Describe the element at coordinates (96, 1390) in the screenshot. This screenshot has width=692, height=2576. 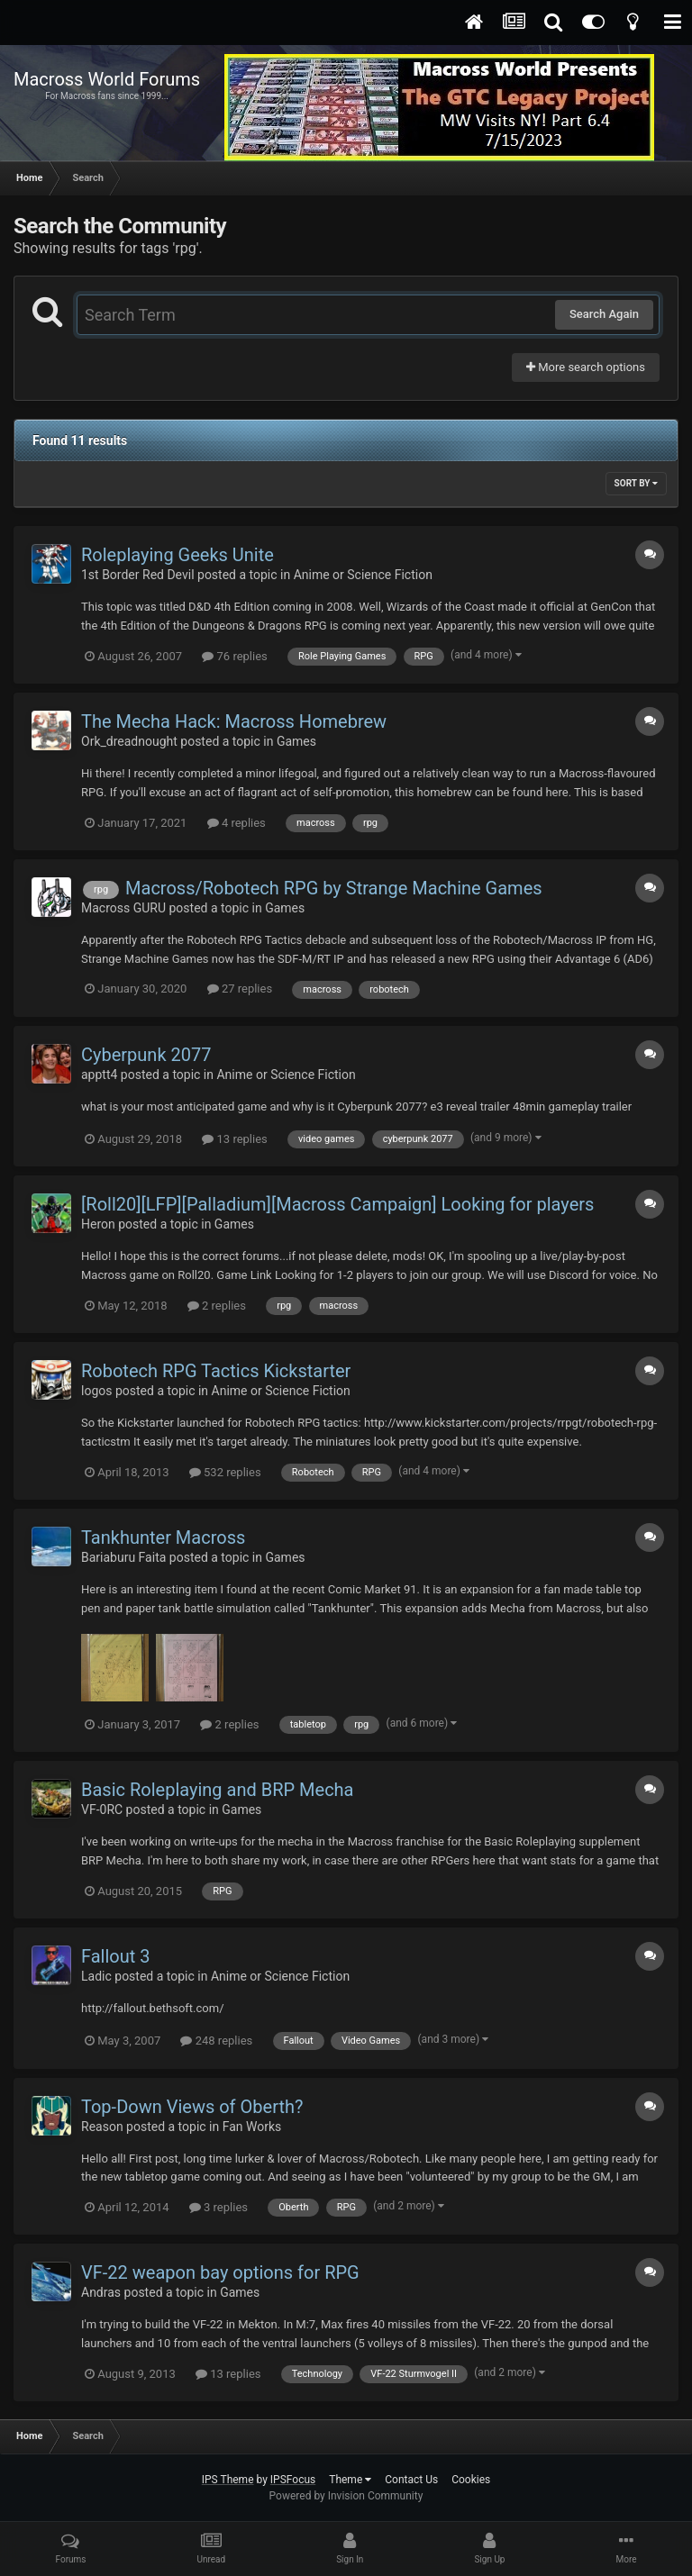
I see `logos` at that location.